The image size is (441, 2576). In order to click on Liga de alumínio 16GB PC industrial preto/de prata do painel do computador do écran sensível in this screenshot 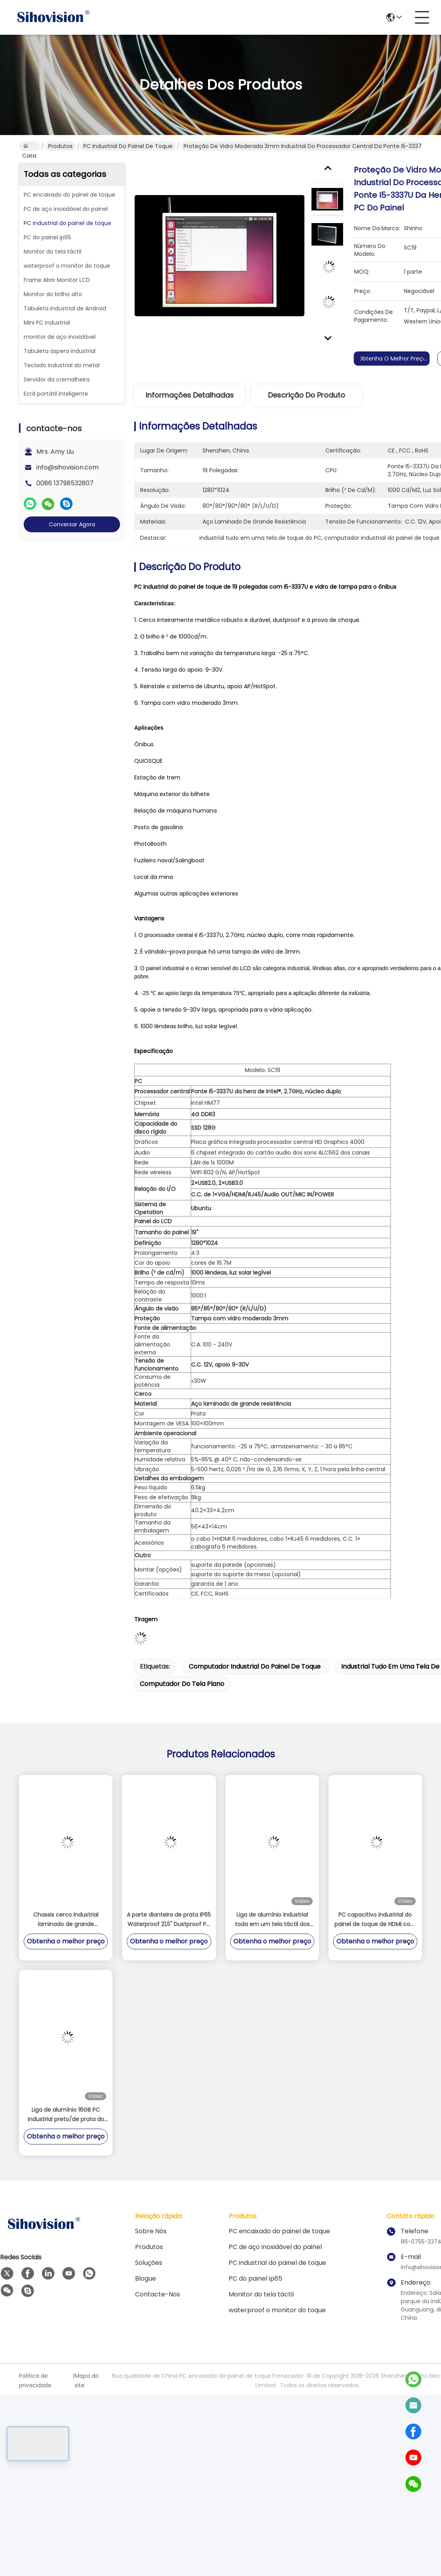, I will do `click(66, 2115)`.